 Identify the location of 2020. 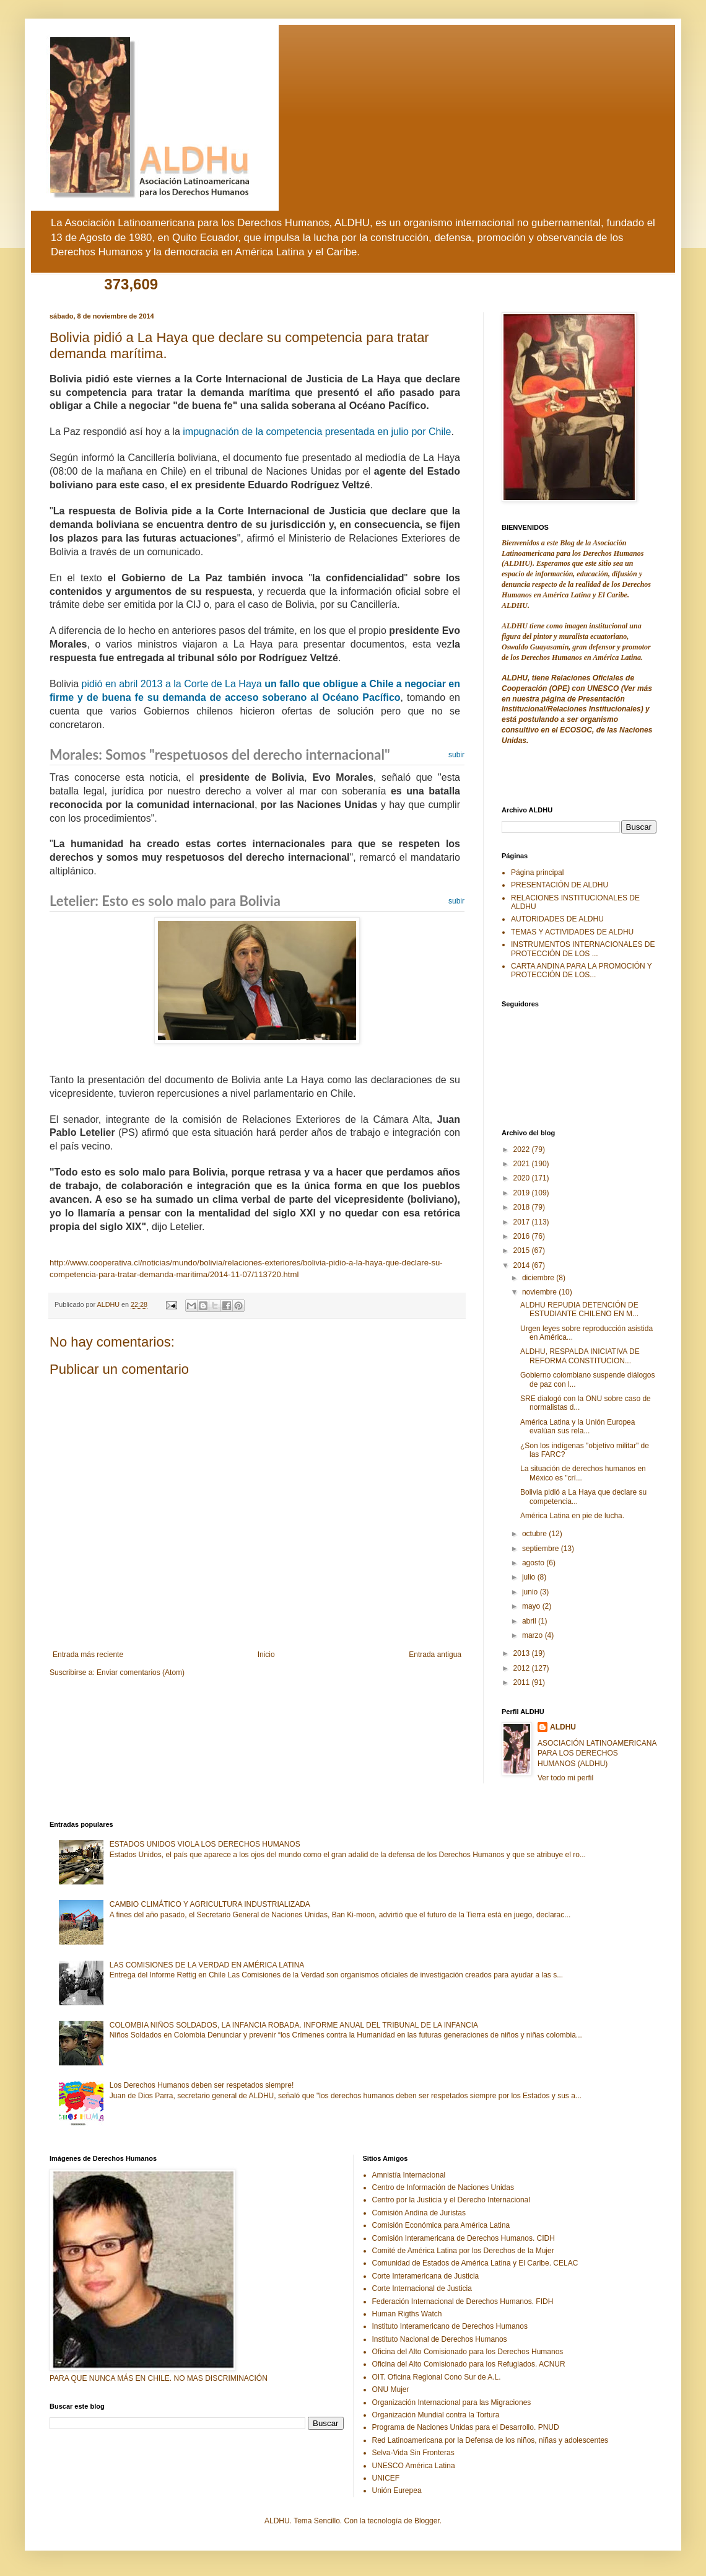
(522, 1178).